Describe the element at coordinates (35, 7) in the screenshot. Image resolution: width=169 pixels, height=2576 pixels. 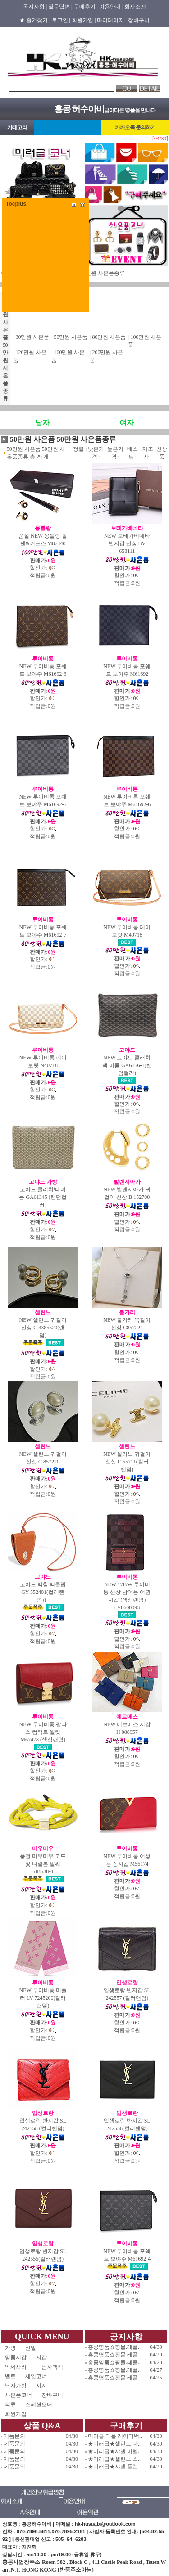
I see `공지사항 |` at that location.